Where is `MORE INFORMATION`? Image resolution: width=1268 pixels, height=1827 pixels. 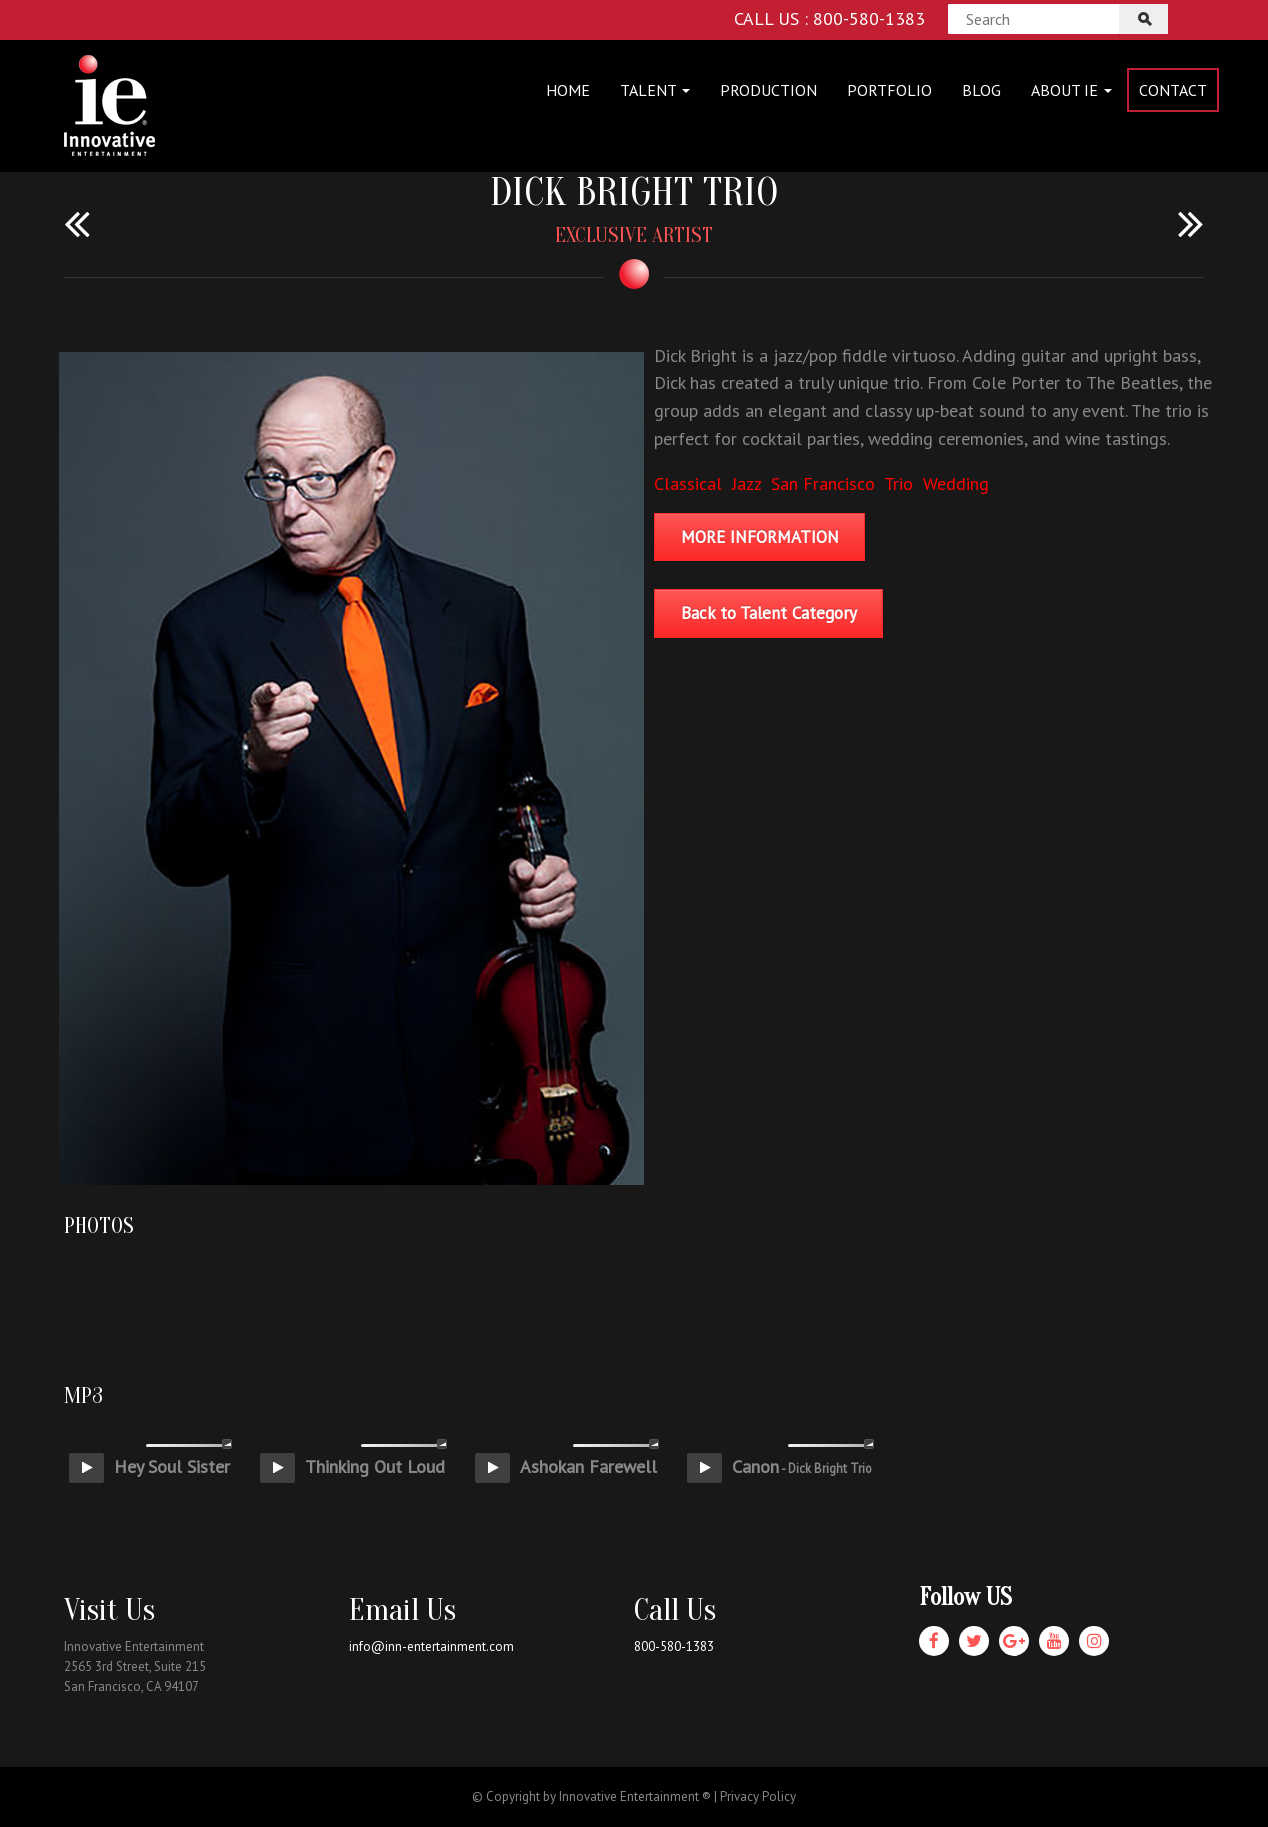
MORE INFORMATION is located at coordinates (760, 537).